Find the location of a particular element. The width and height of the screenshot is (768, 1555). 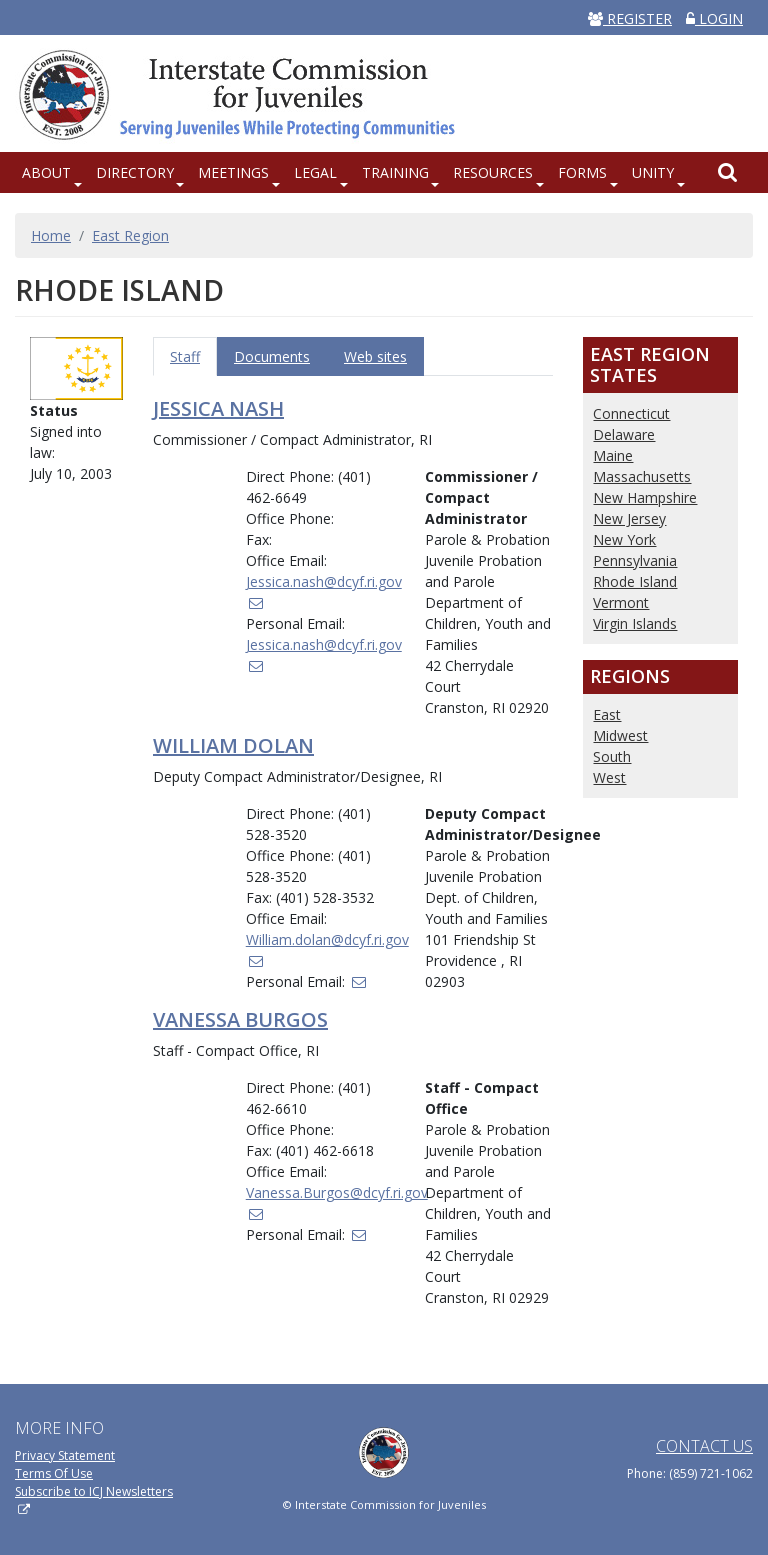

Terms Of Use is located at coordinates (54, 1473).